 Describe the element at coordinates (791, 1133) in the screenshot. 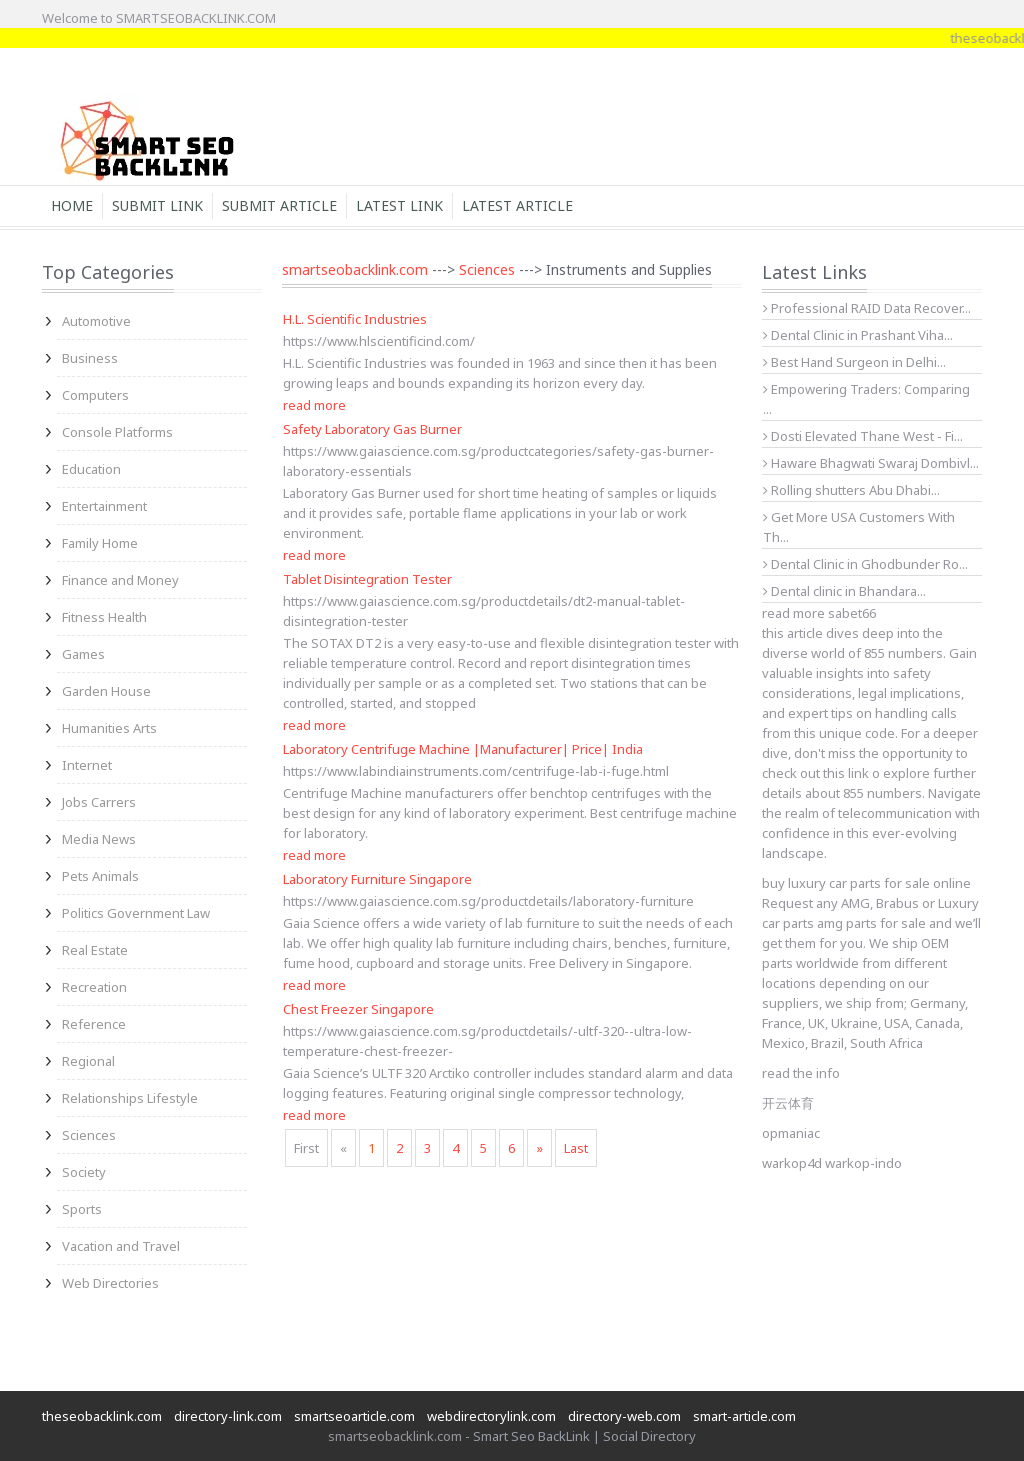

I see `opmaniac` at that location.